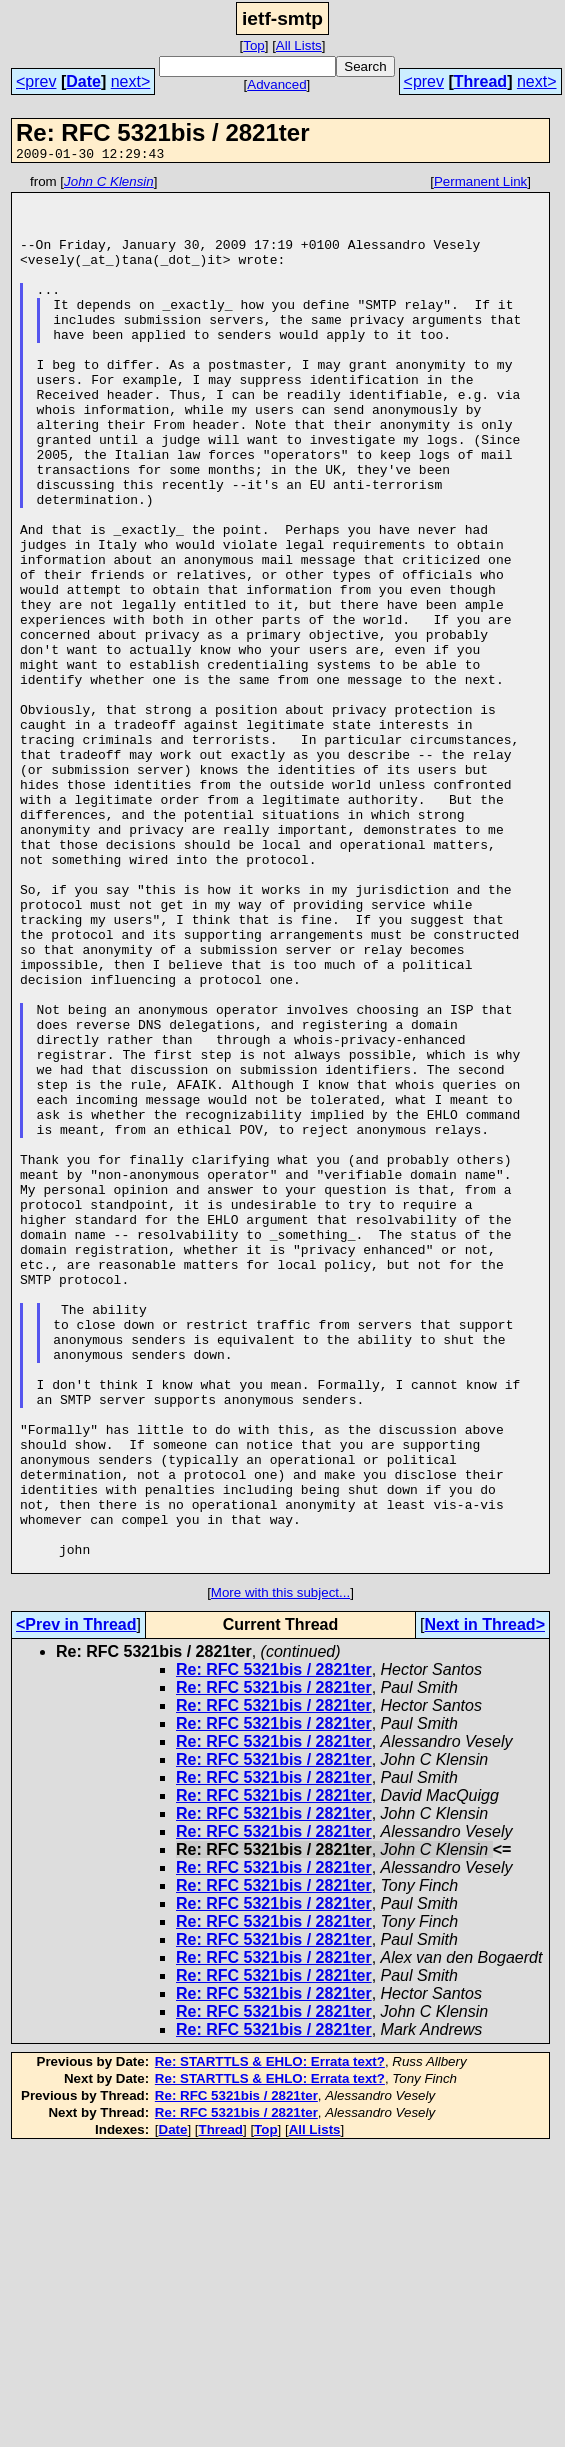 Image resolution: width=565 pixels, height=2447 pixels. What do you see at coordinates (83, 81) in the screenshot?
I see `Date` at bounding box center [83, 81].